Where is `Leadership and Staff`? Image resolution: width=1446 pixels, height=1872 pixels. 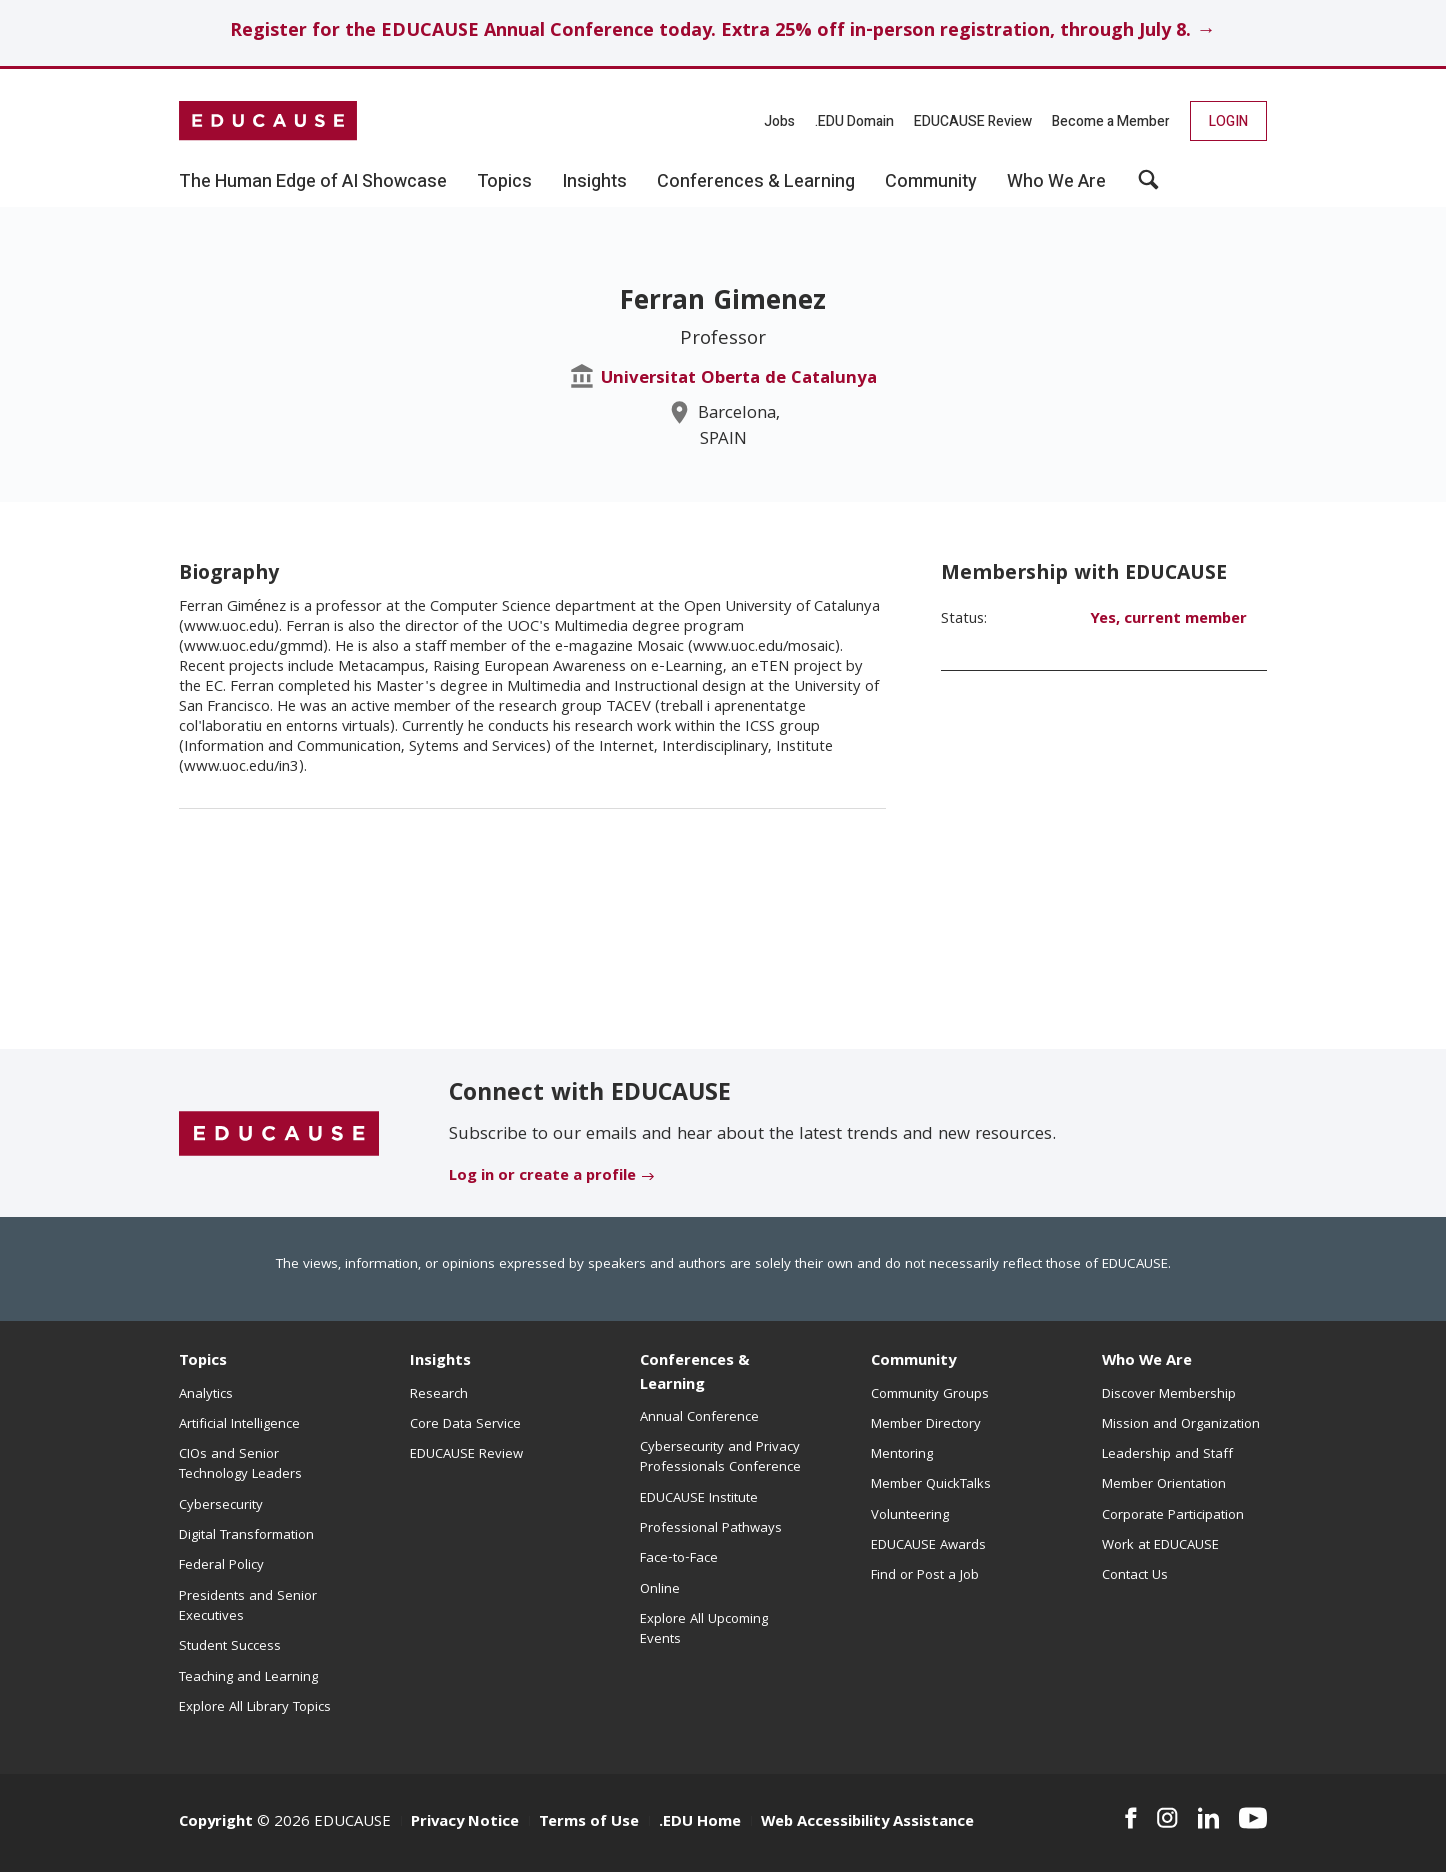 Leadership and Staff is located at coordinates (1167, 1455).